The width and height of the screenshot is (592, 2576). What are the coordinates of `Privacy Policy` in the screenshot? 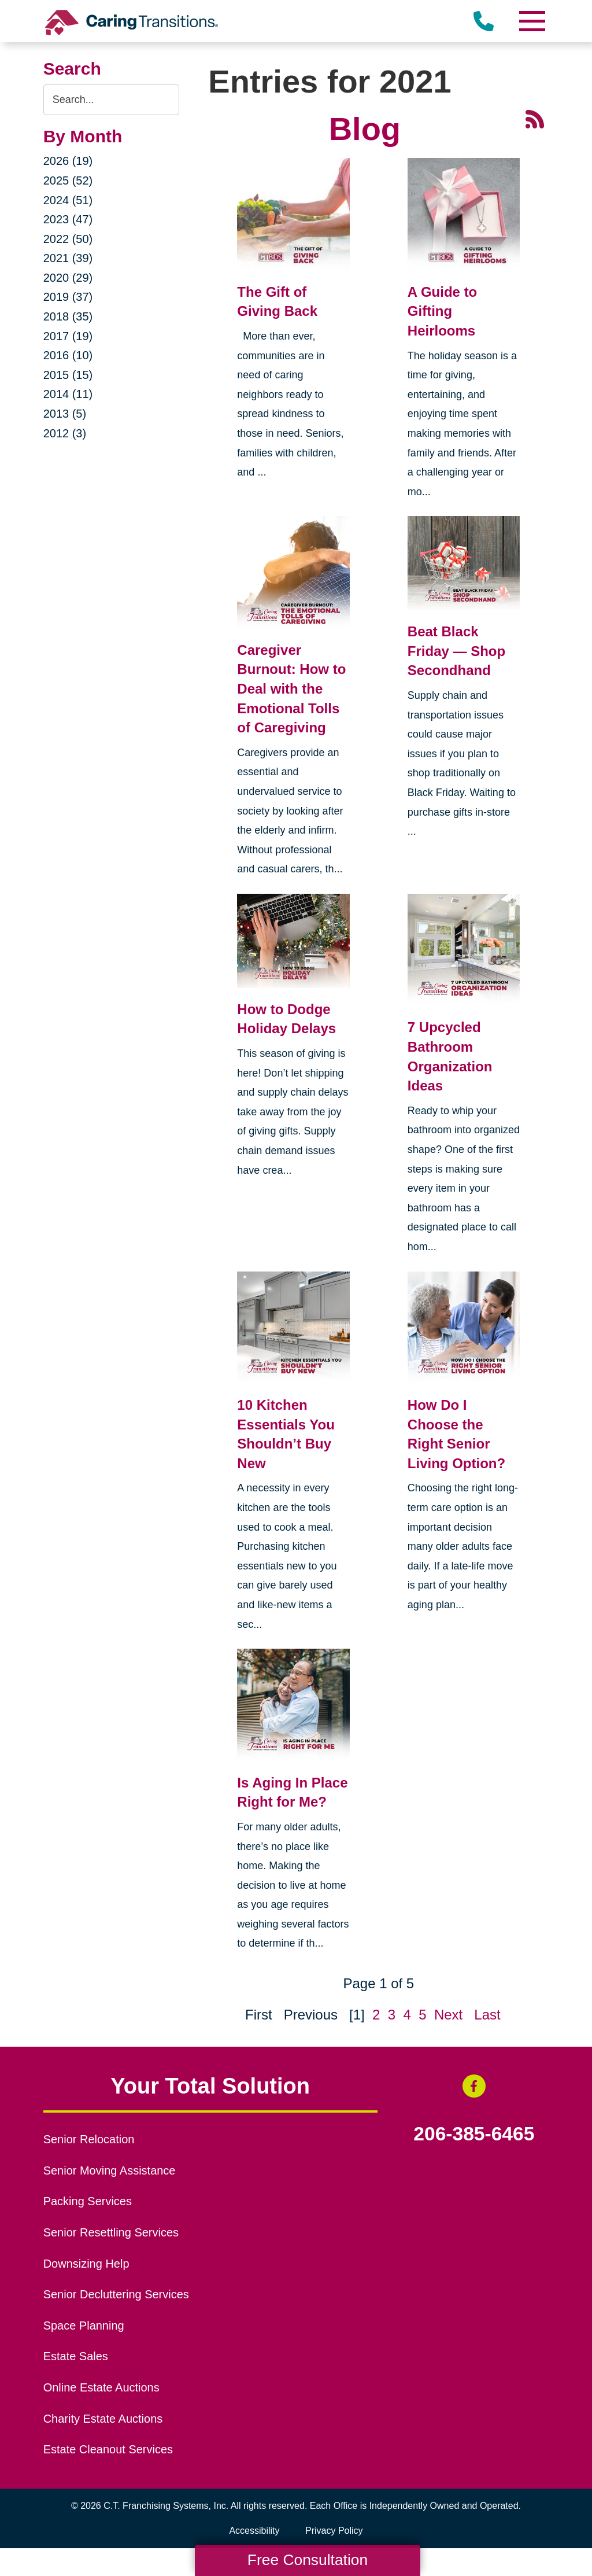 It's located at (334, 2531).